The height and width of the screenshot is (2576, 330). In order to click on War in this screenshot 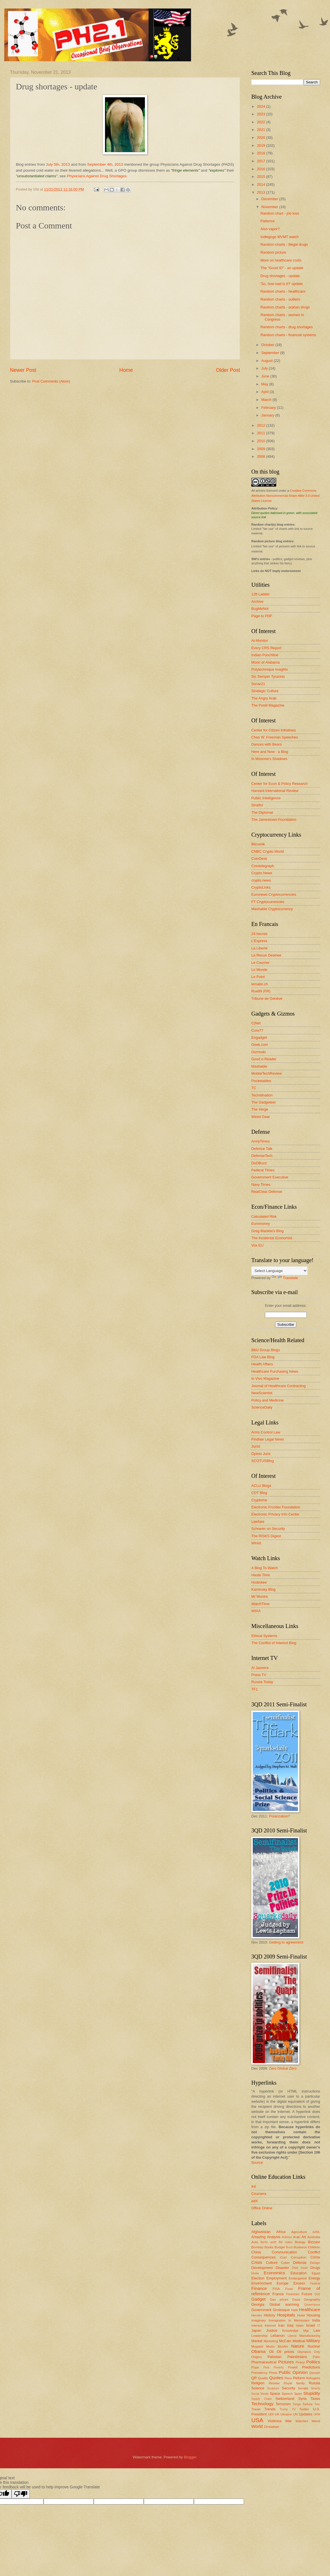, I will do `click(288, 2421)`.